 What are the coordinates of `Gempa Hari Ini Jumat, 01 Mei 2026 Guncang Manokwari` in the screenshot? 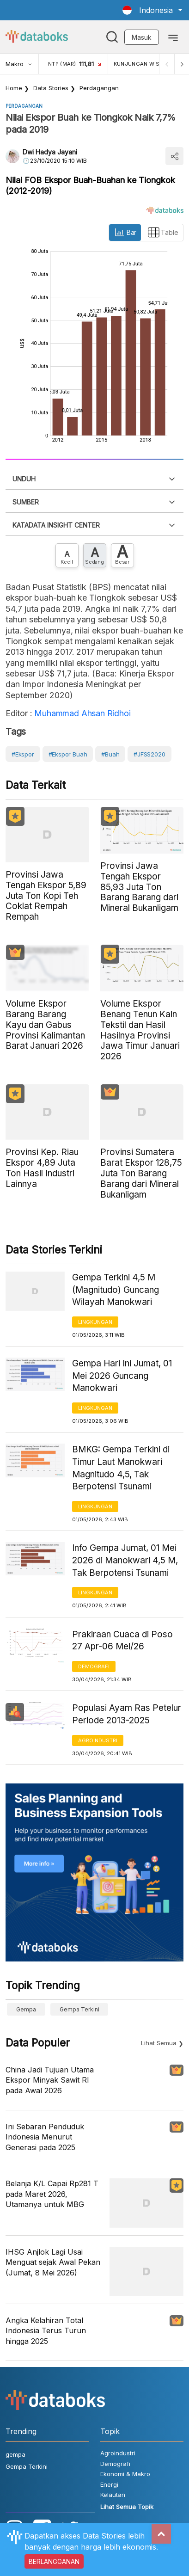 It's located at (122, 1375).